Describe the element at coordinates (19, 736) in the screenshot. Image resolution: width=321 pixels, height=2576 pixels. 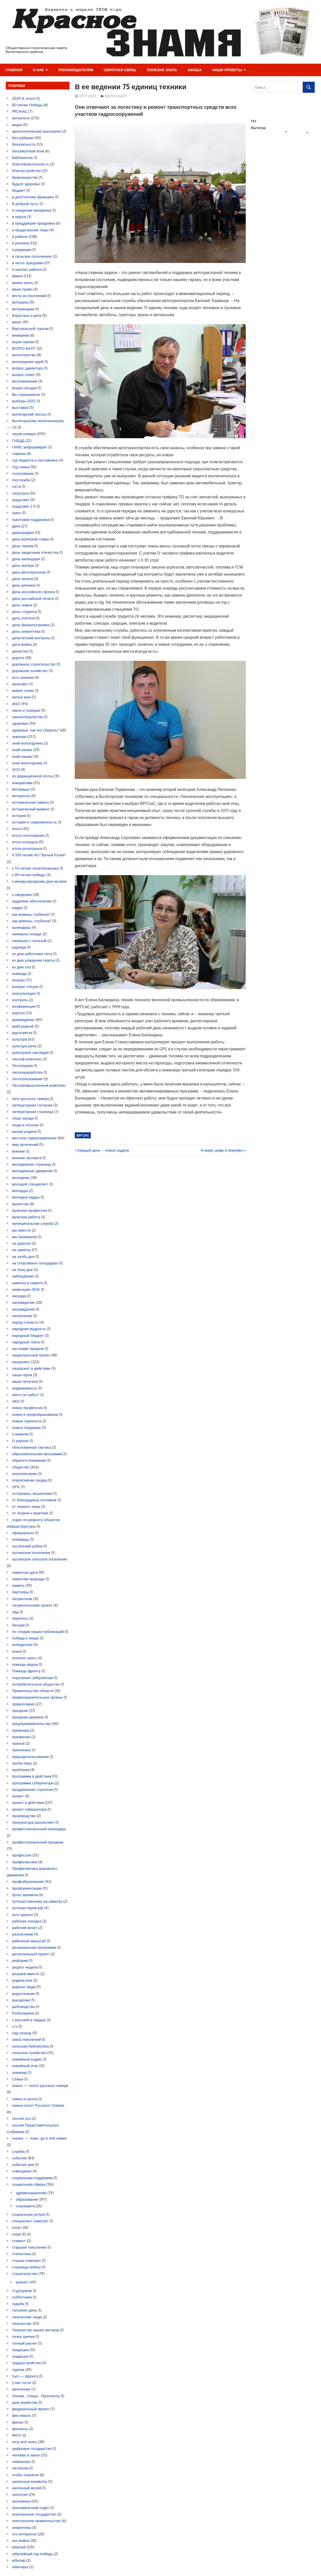
I see `земляки` at that location.